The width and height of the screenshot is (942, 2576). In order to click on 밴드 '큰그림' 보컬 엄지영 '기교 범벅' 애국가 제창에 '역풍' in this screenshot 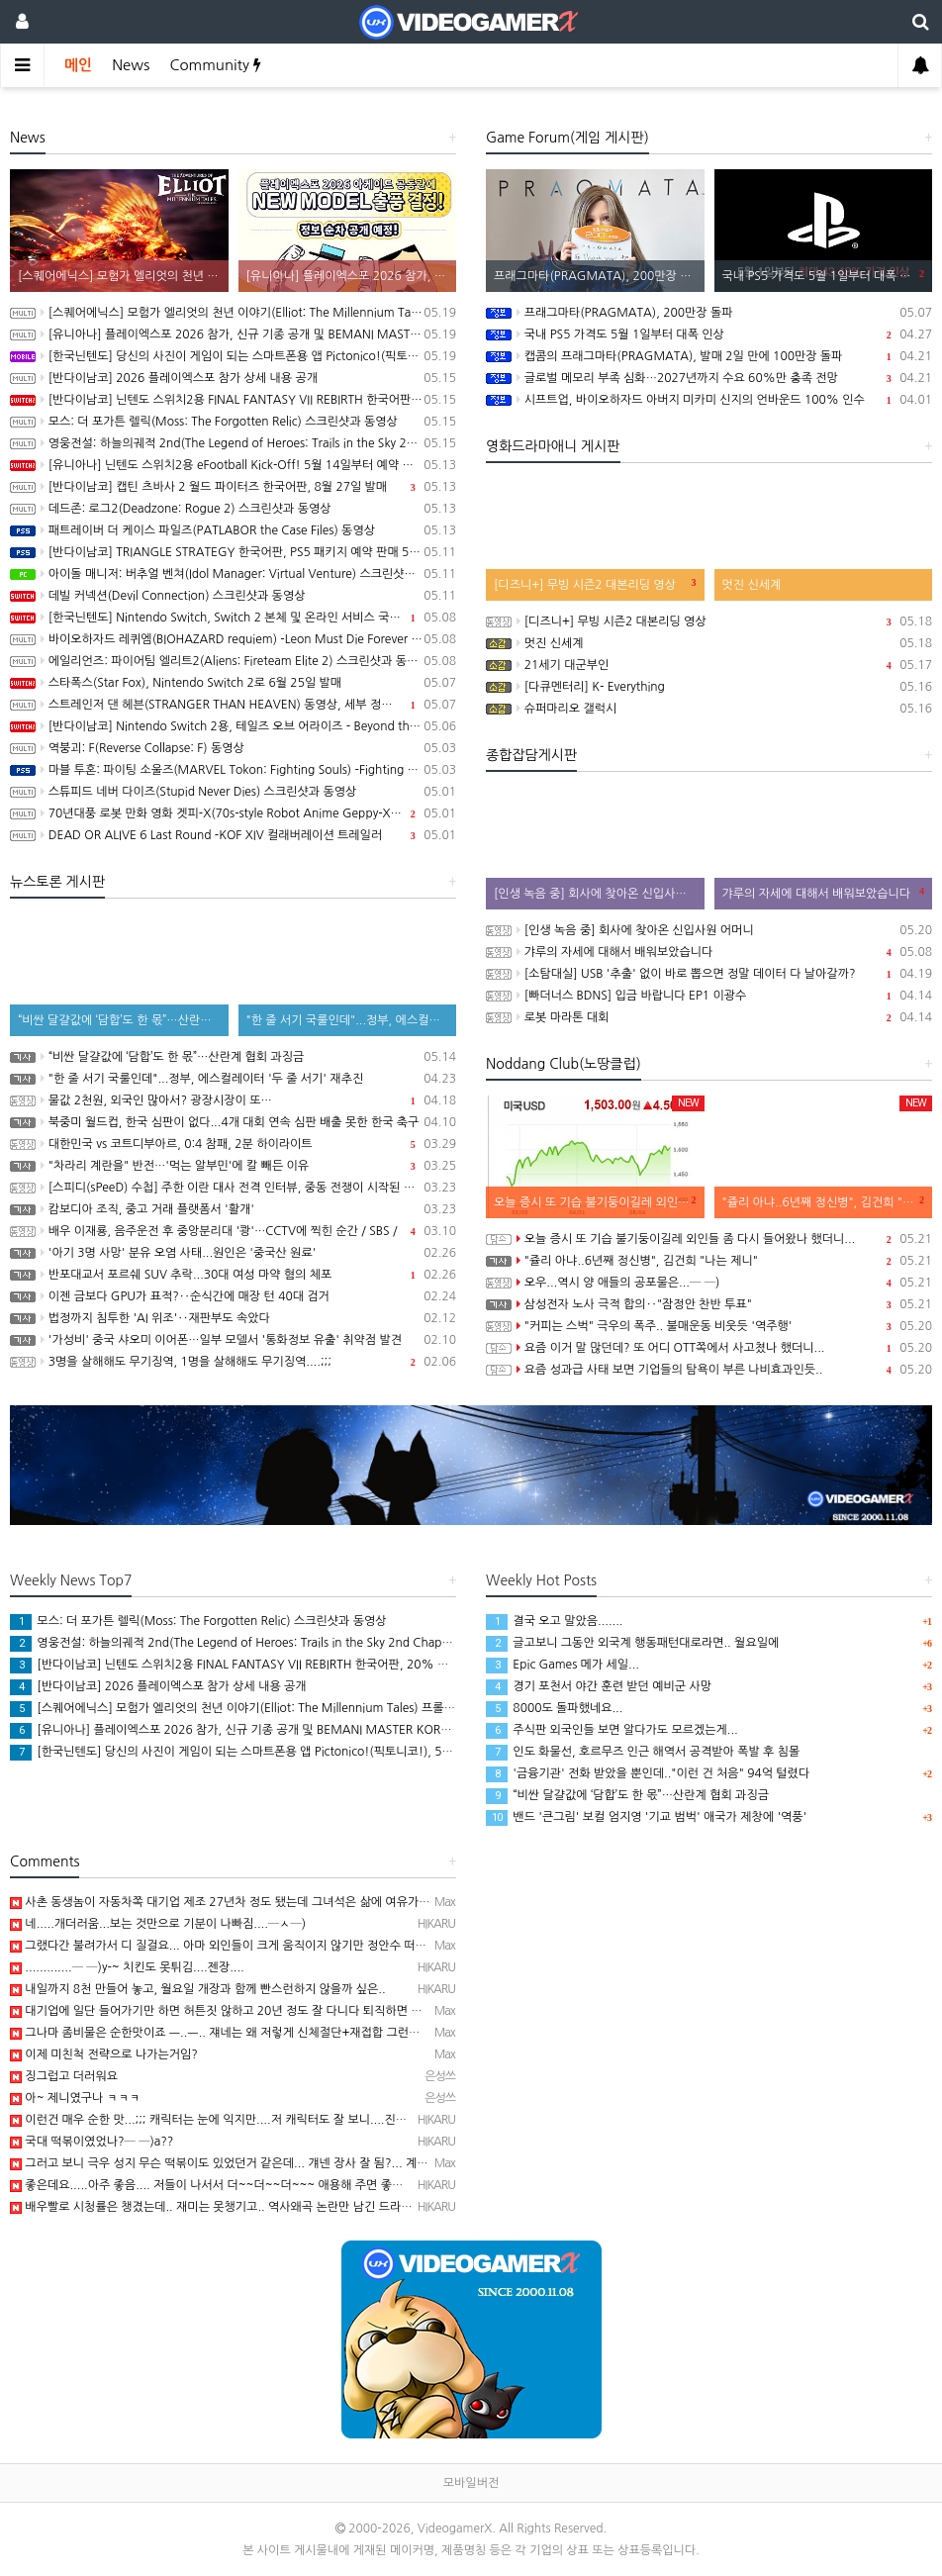, I will do `click(646, 1817)`.